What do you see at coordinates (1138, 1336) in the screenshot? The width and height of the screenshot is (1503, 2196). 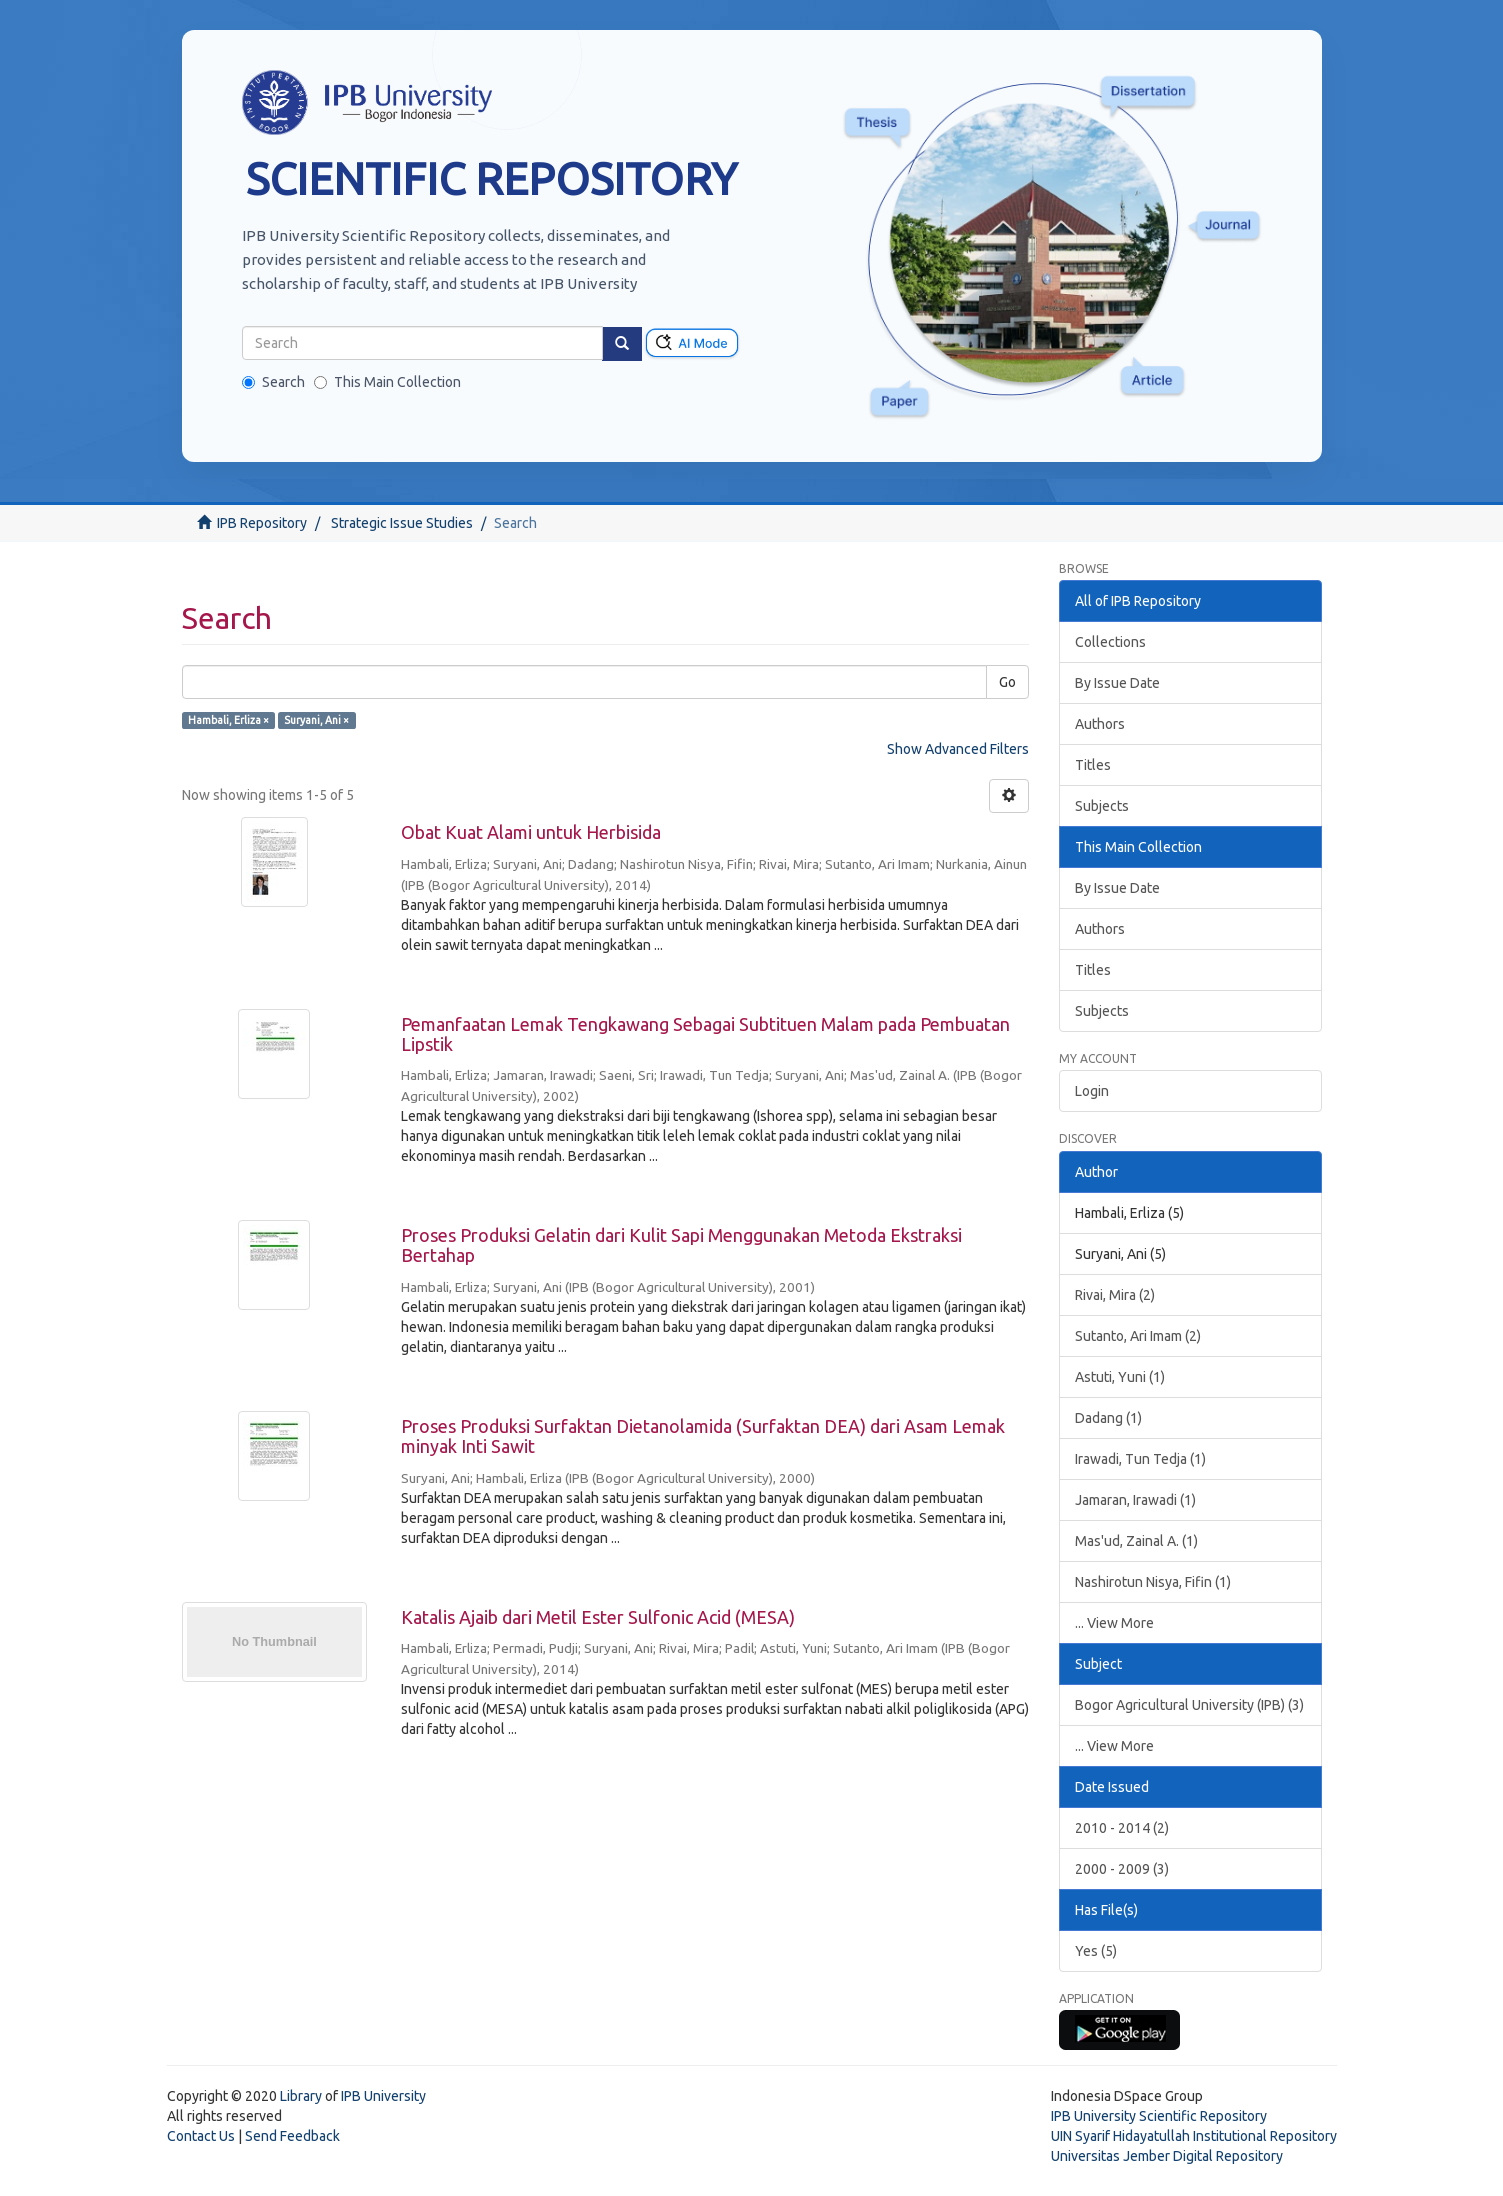 I see `Sutanto, Ari Imam (2)` at bounding box center [1138, 1336].